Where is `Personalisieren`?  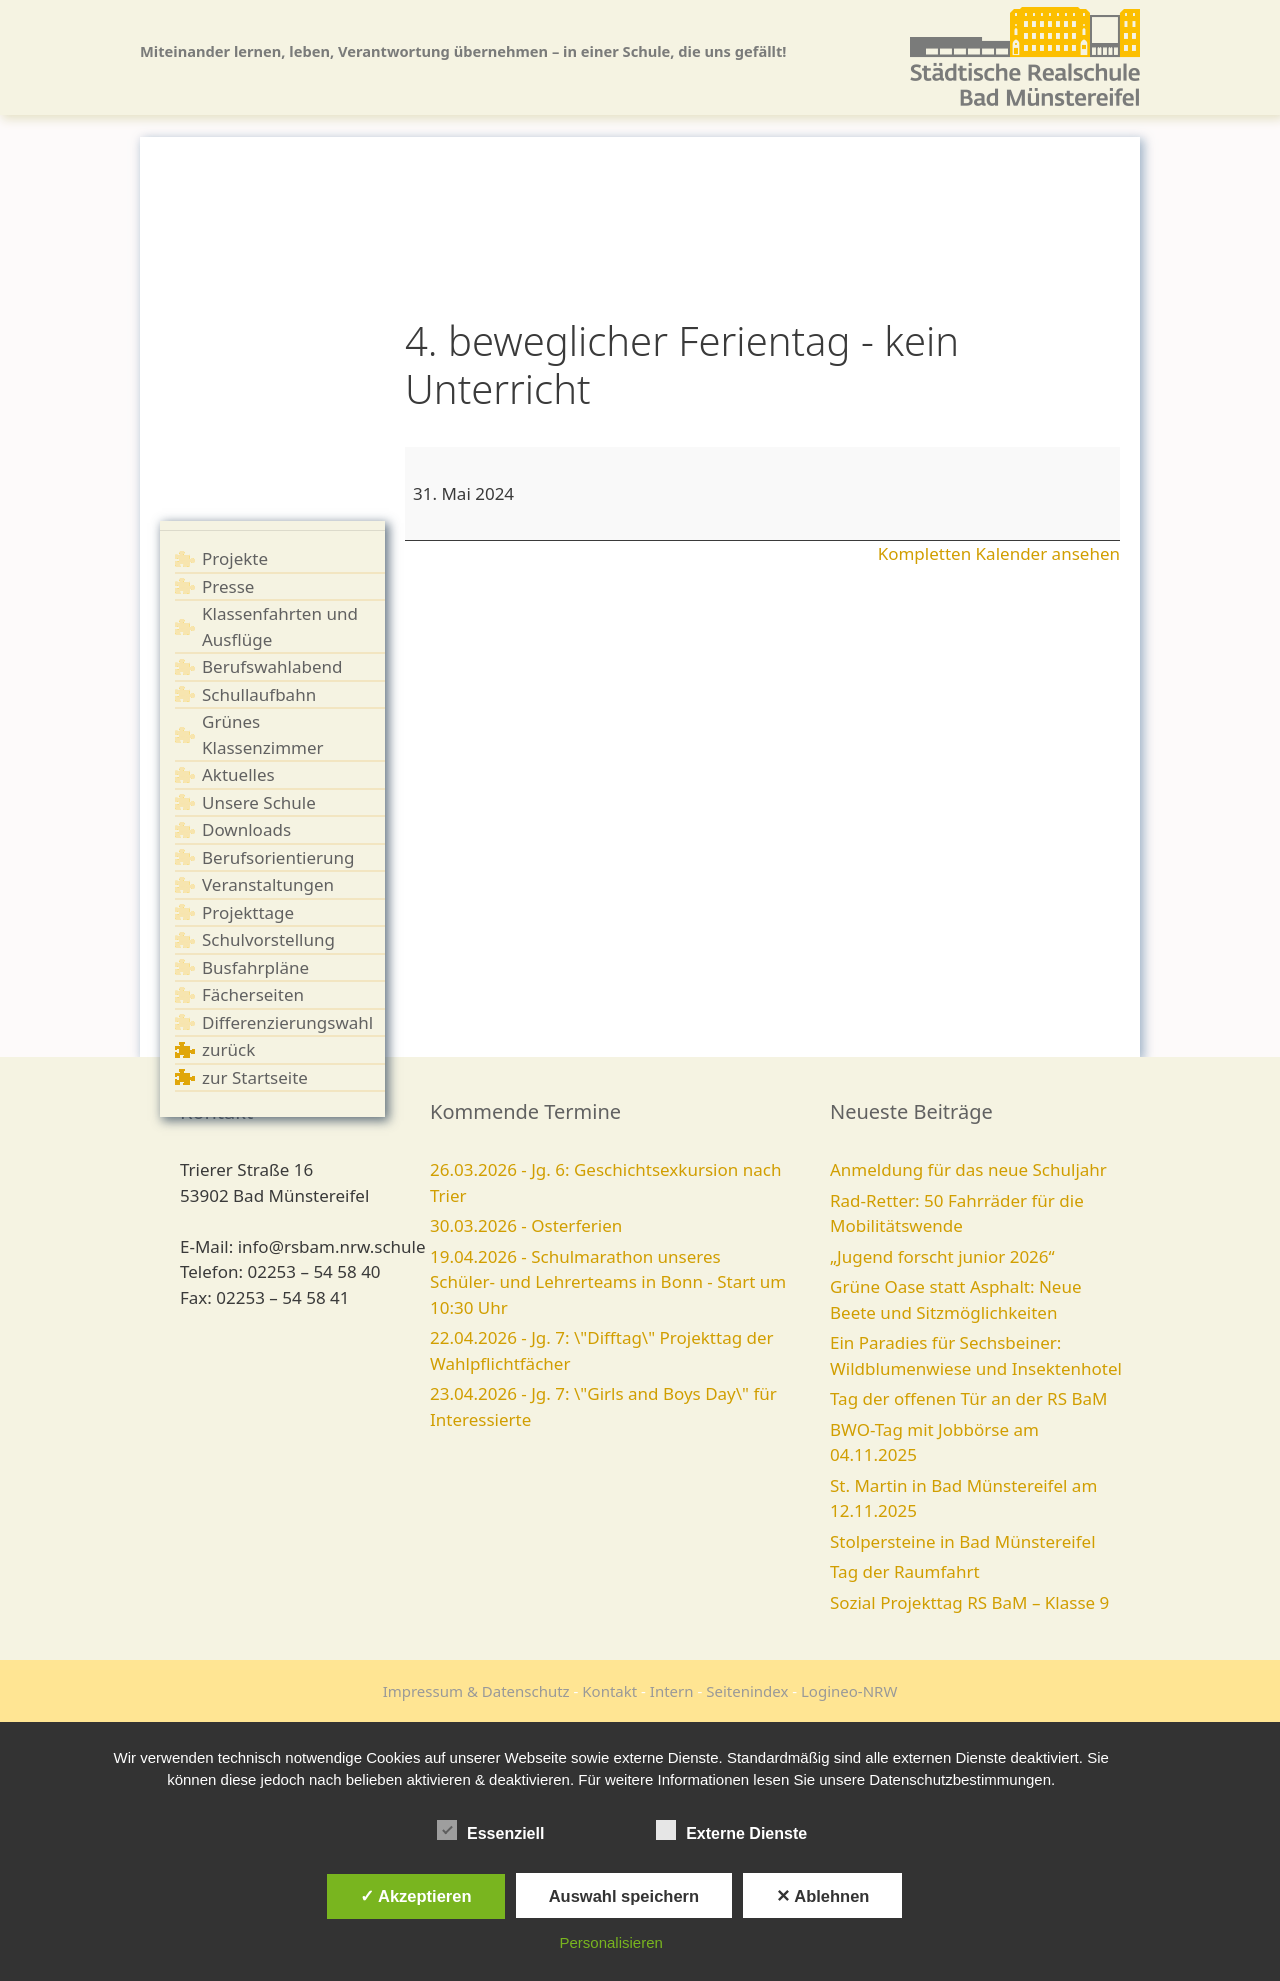
Personalisieren is located at coordinates (611, 1942).